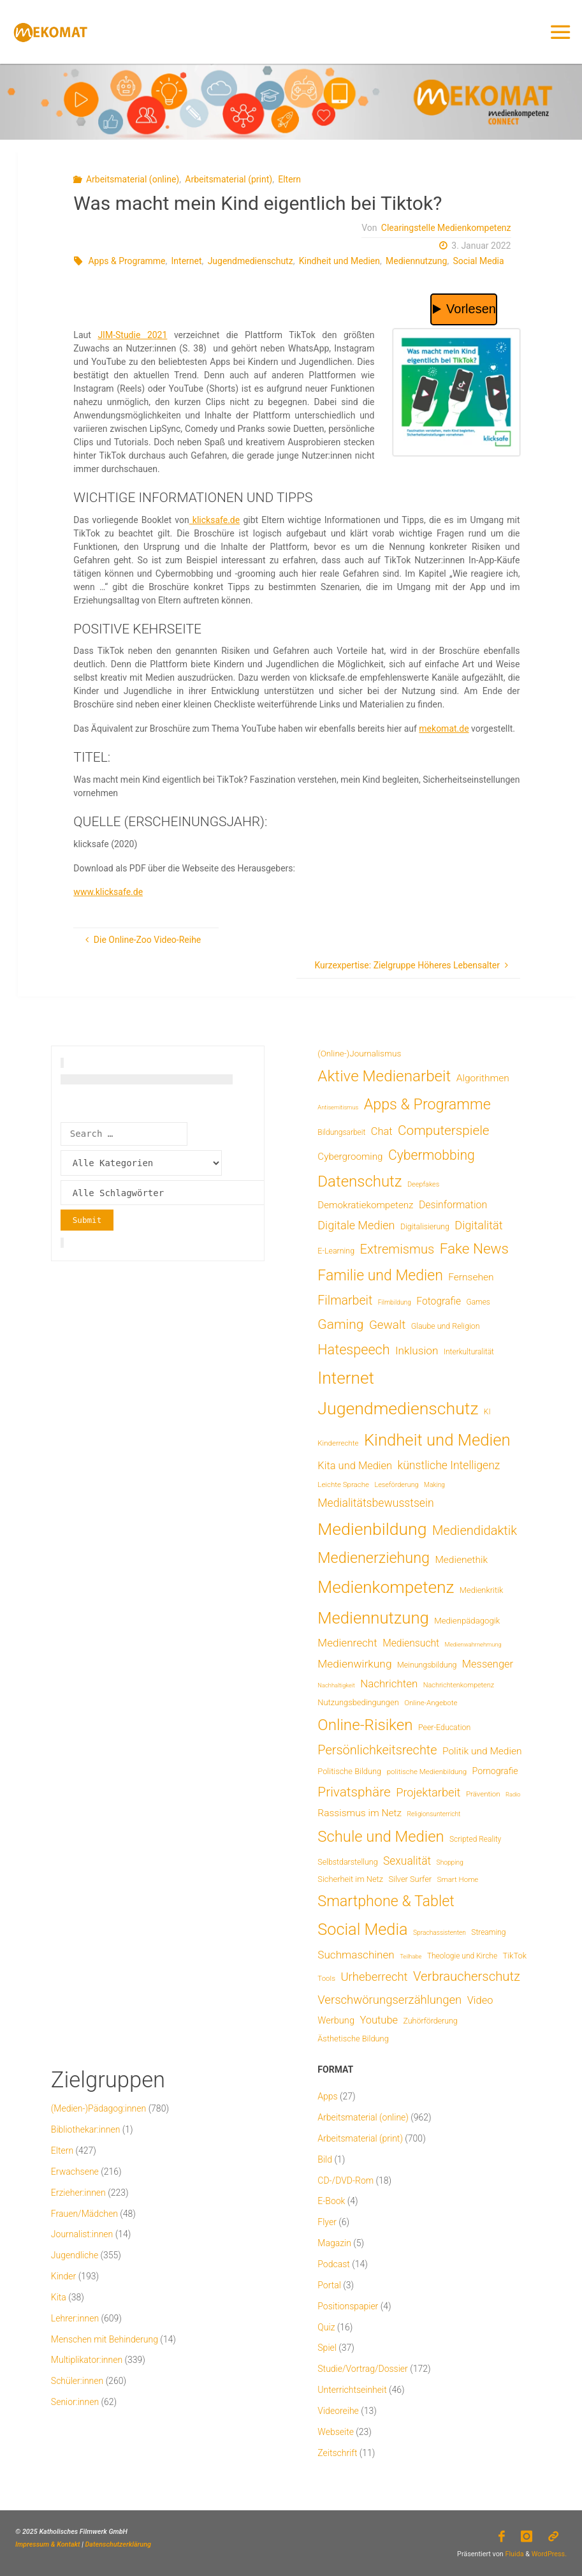  I want to click on Desinformation [Desinformation (21 Einträge)], so click(453, 1205).